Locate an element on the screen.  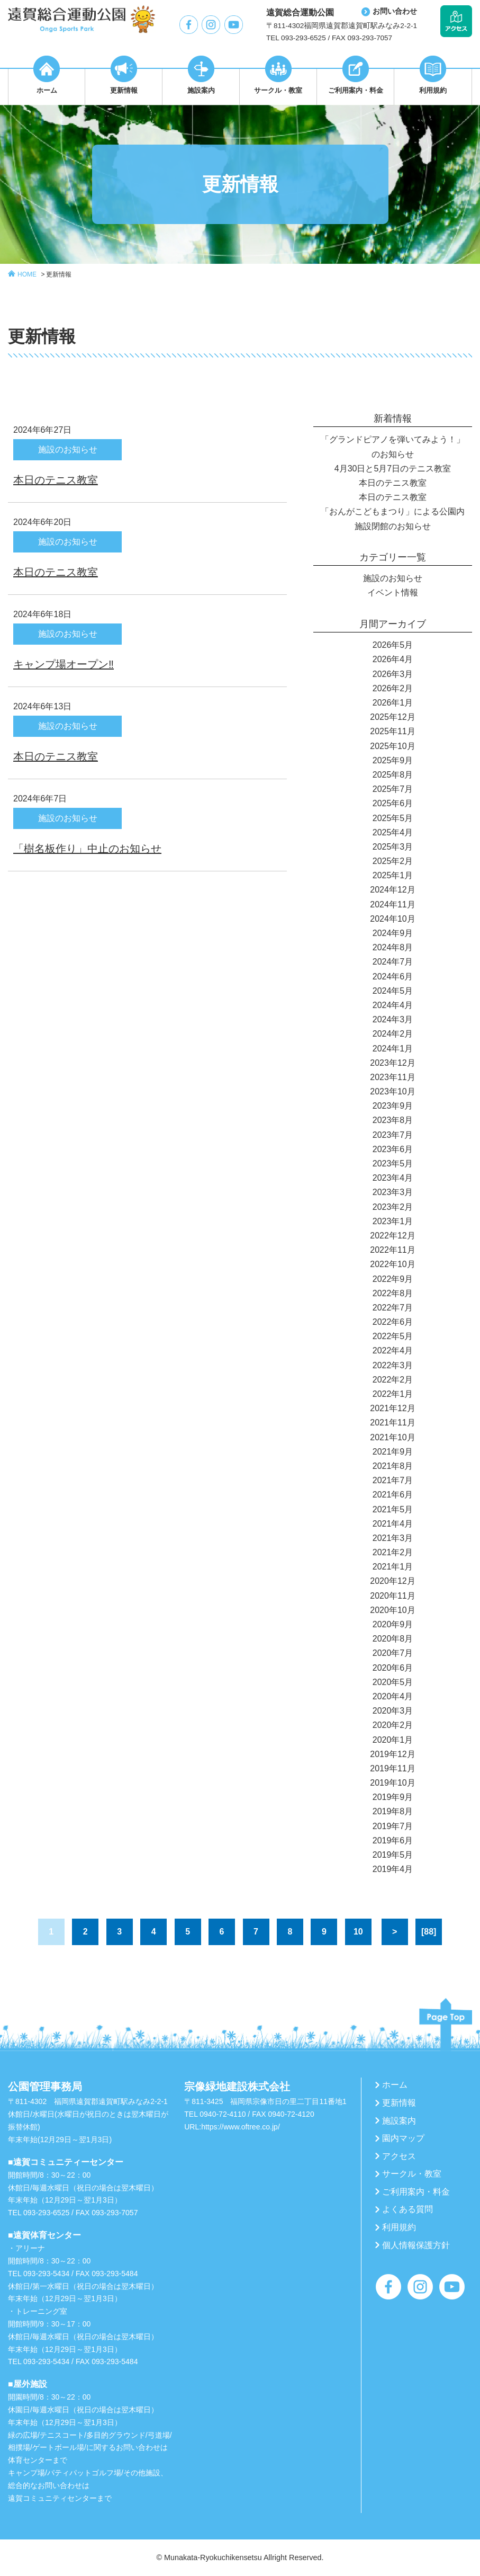
2020年7月 is located at coordinates (393, 1652).